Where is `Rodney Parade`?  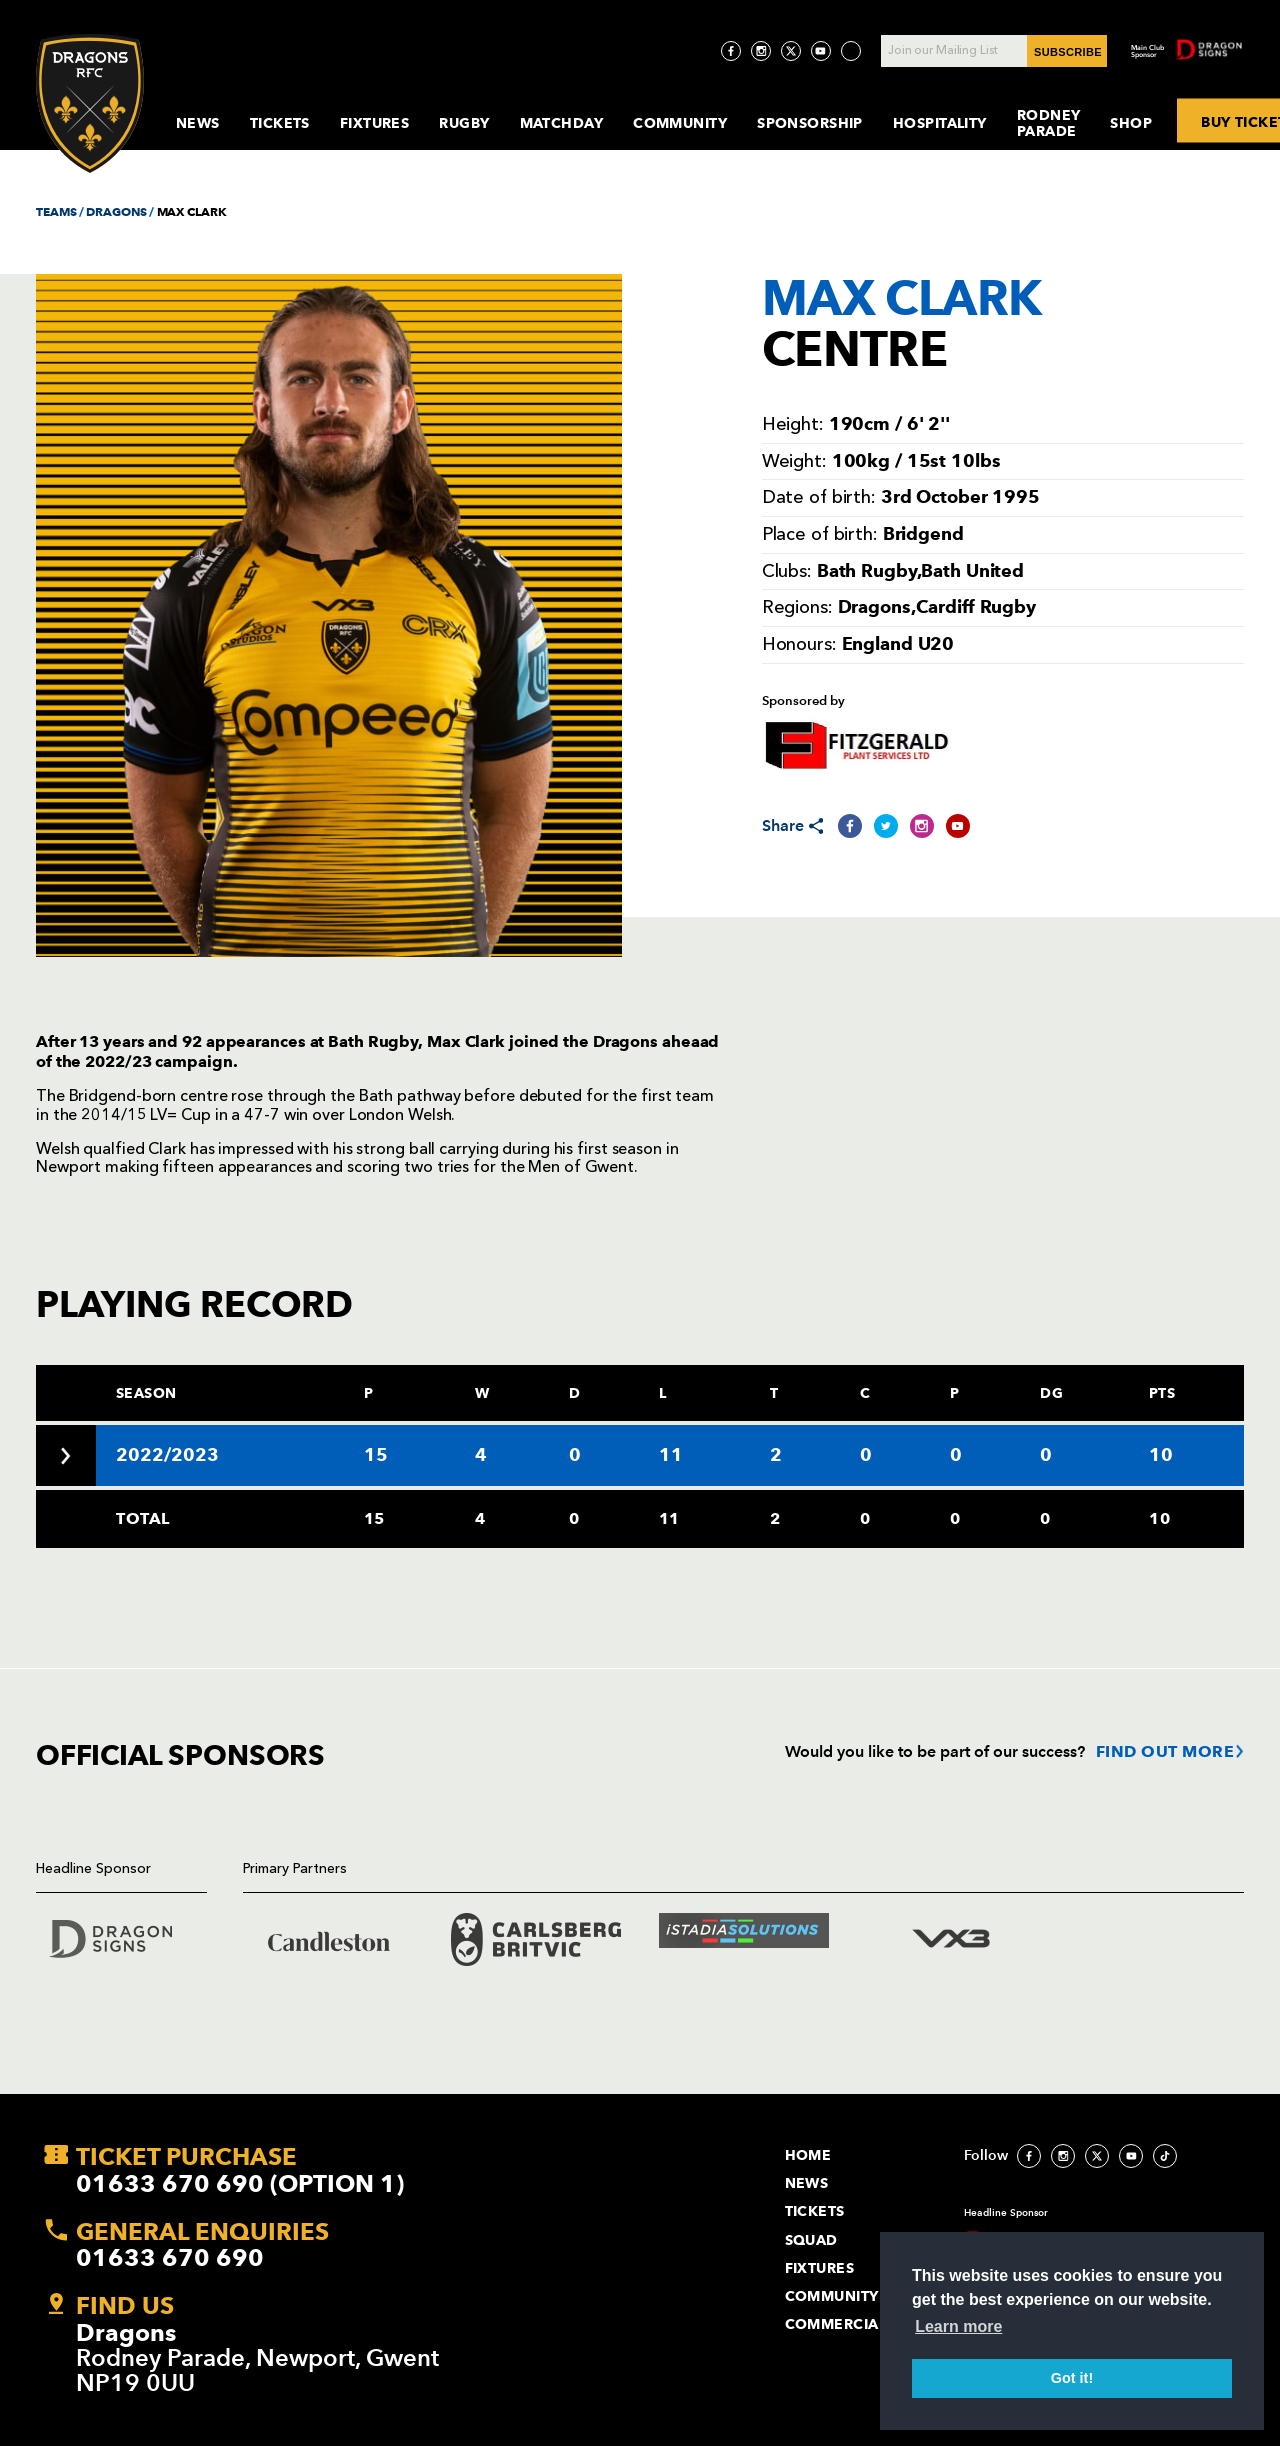
Rodney Parade is located at coordinates (1049, 123).